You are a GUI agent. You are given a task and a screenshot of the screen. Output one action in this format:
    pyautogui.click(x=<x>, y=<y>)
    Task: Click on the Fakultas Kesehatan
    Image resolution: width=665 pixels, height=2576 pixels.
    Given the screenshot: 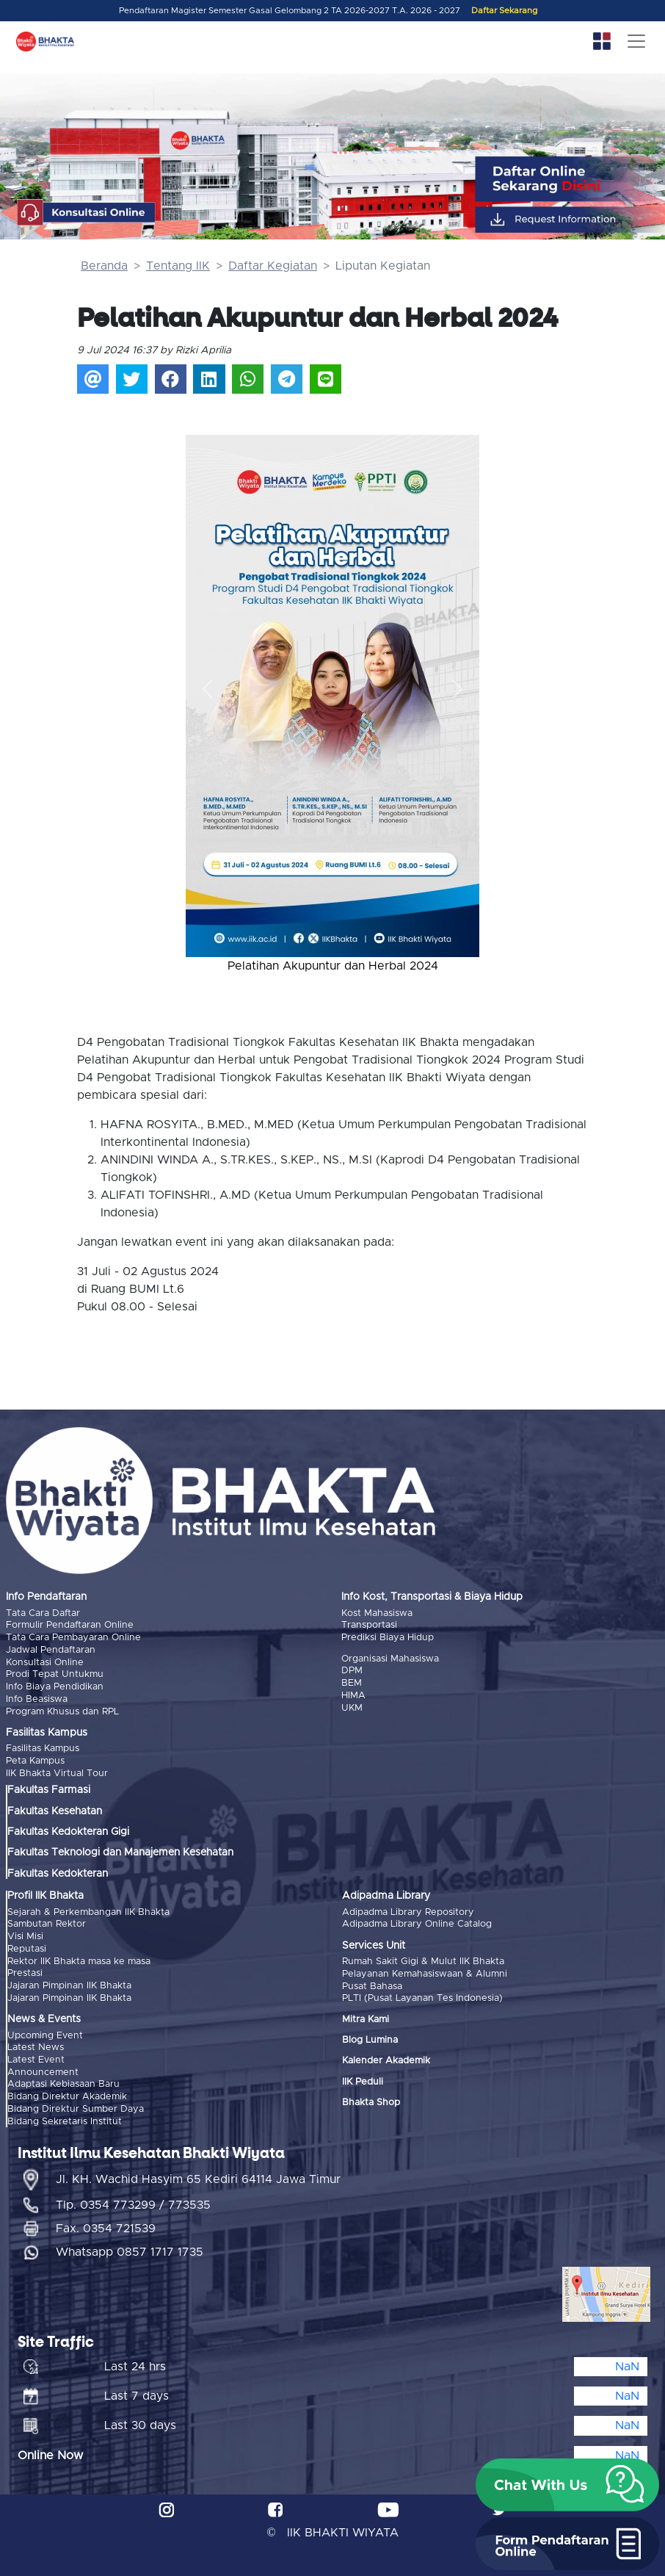 What is the action you would take?
    pyautogui.click(x=54, y=1808)
    